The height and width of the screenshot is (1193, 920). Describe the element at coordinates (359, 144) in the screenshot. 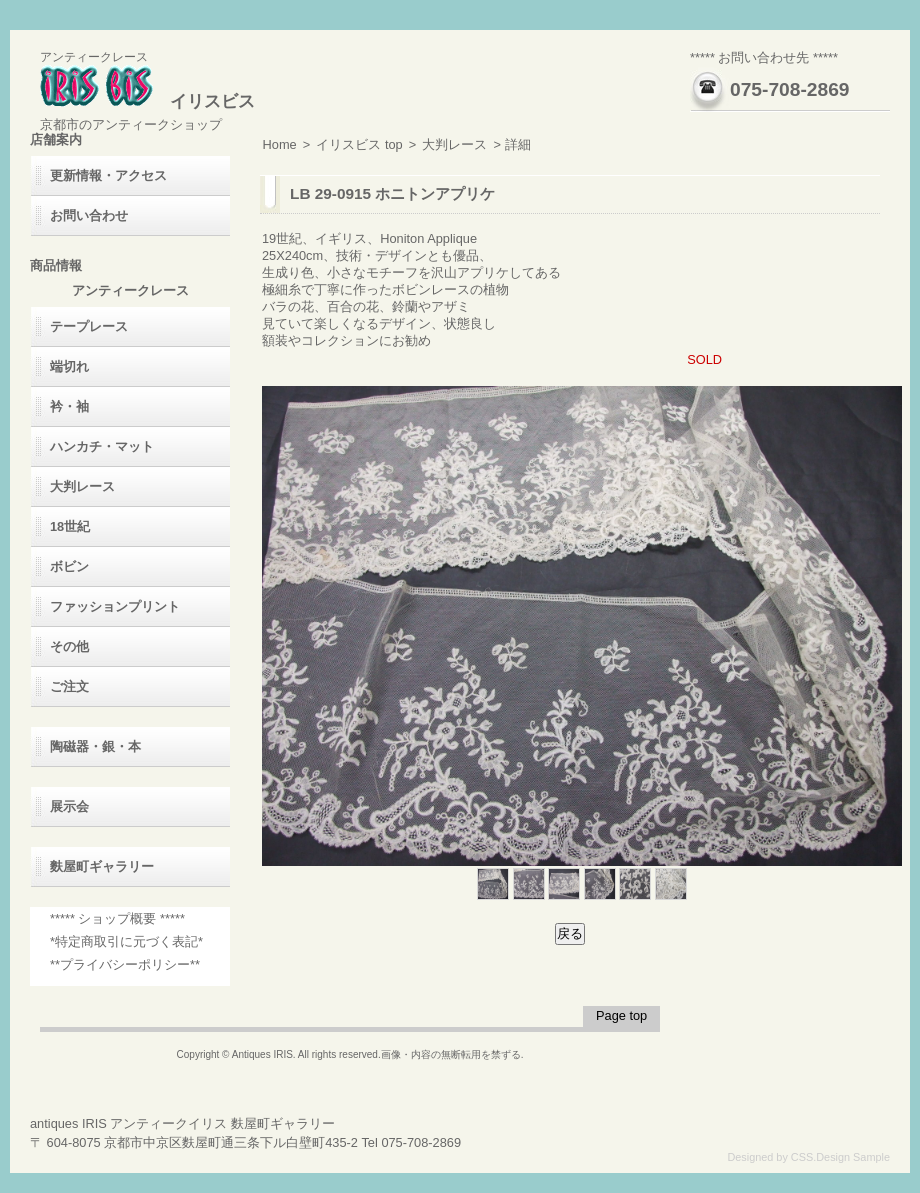

I see `イリスビス top` at that location.